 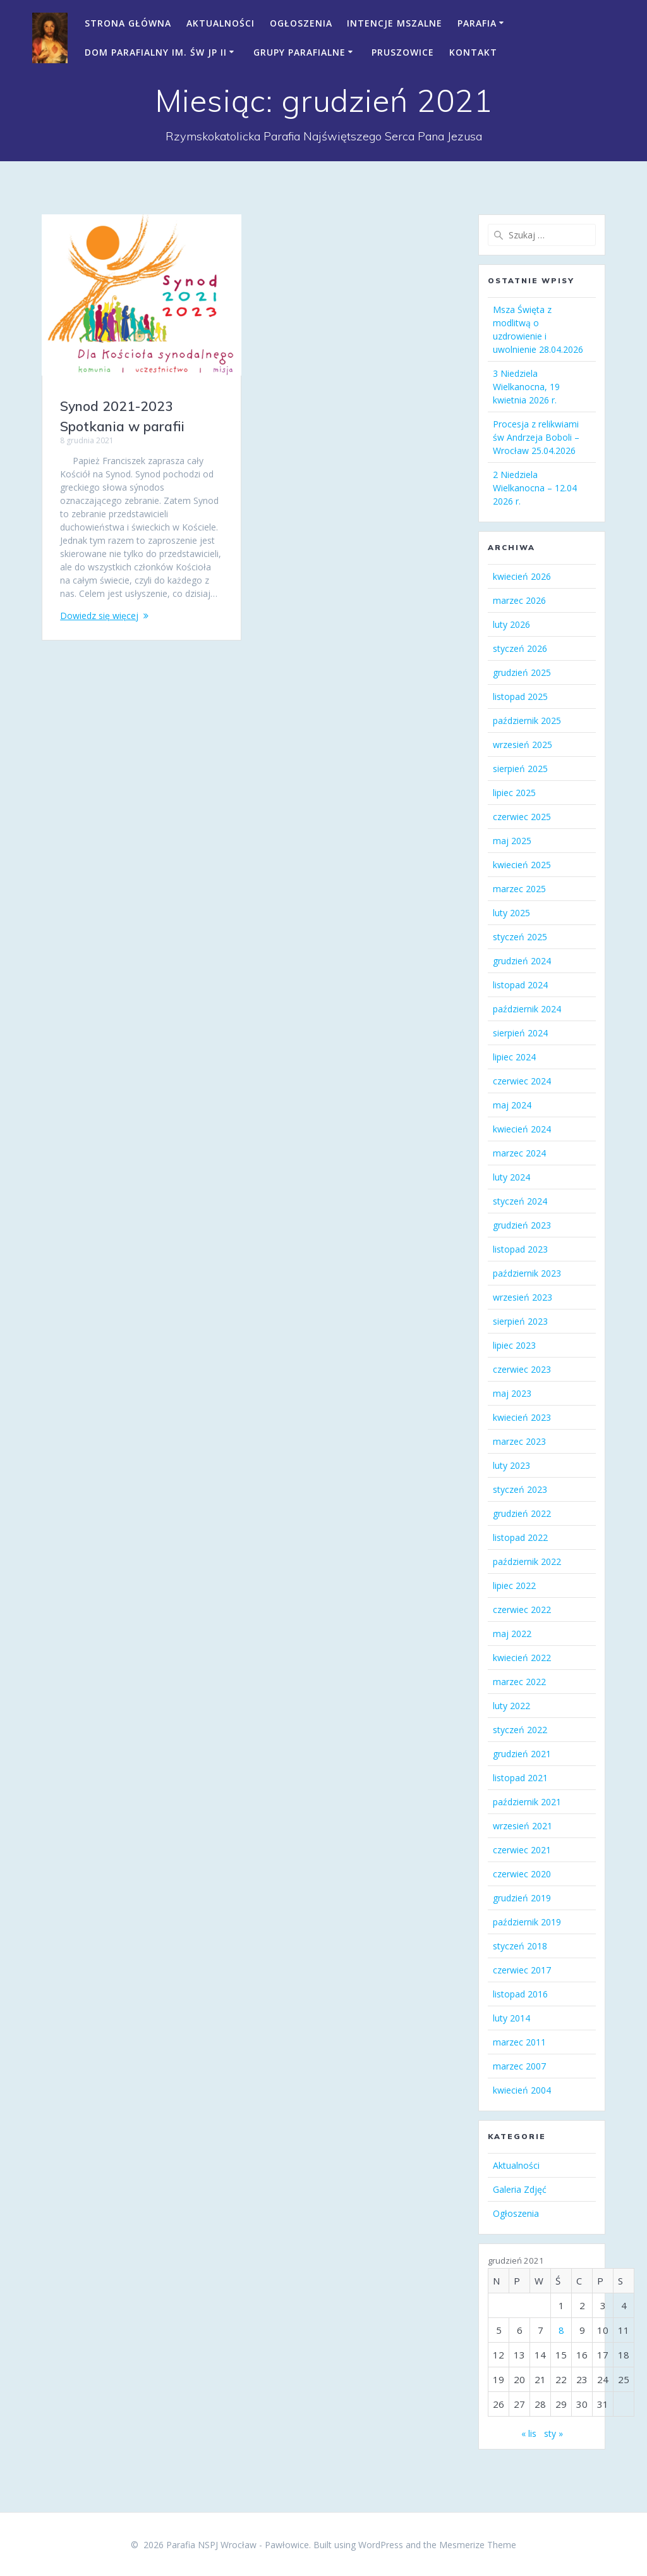 What do you see at coordinates (514, 1345) in the screenshot?
I see `lipiec 2023` at bounding box center [514, 1345].